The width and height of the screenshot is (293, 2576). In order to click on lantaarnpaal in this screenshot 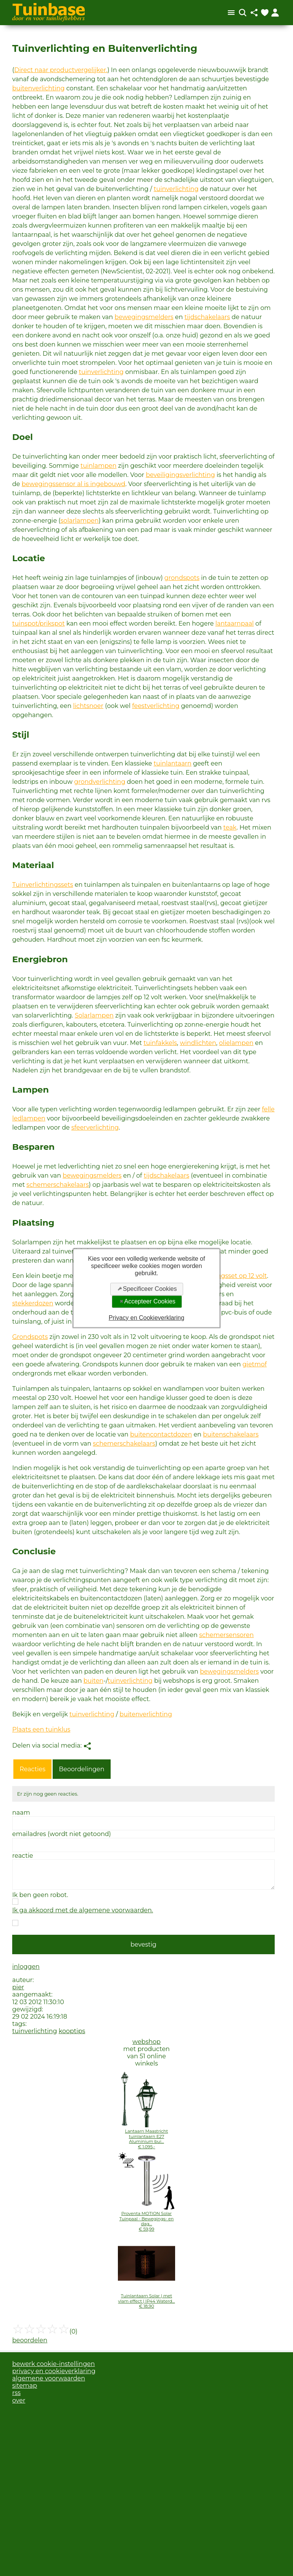, I will do `click(234, 623)`.